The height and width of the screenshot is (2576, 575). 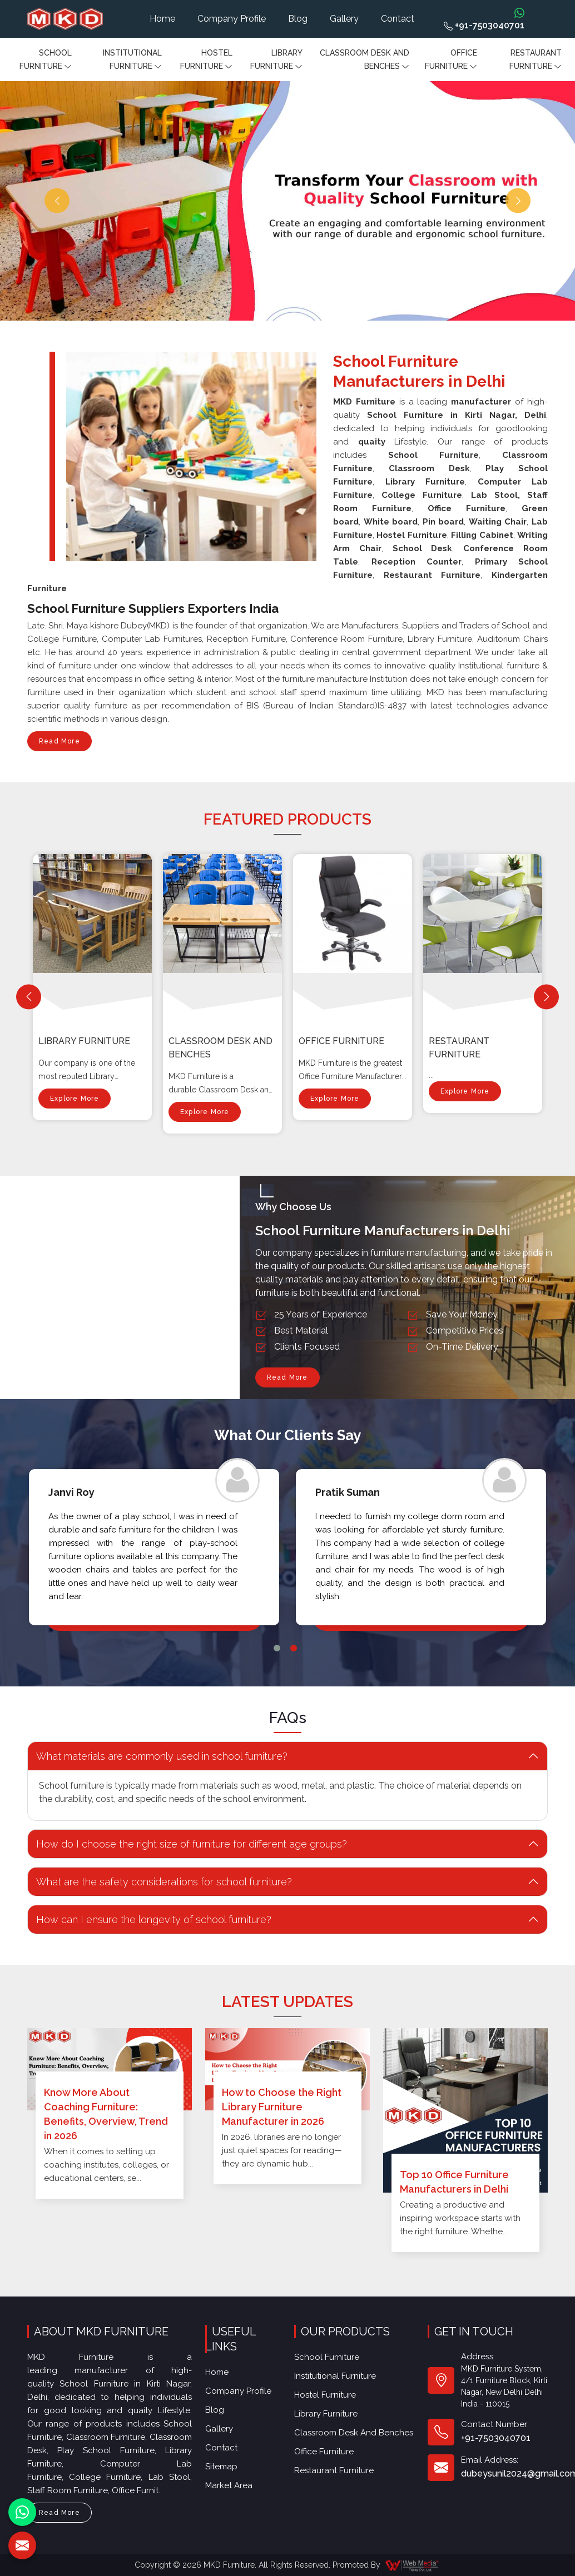 I want to click on What materials are commonly used in school furniture? [button], so click(x=162, y=1756).